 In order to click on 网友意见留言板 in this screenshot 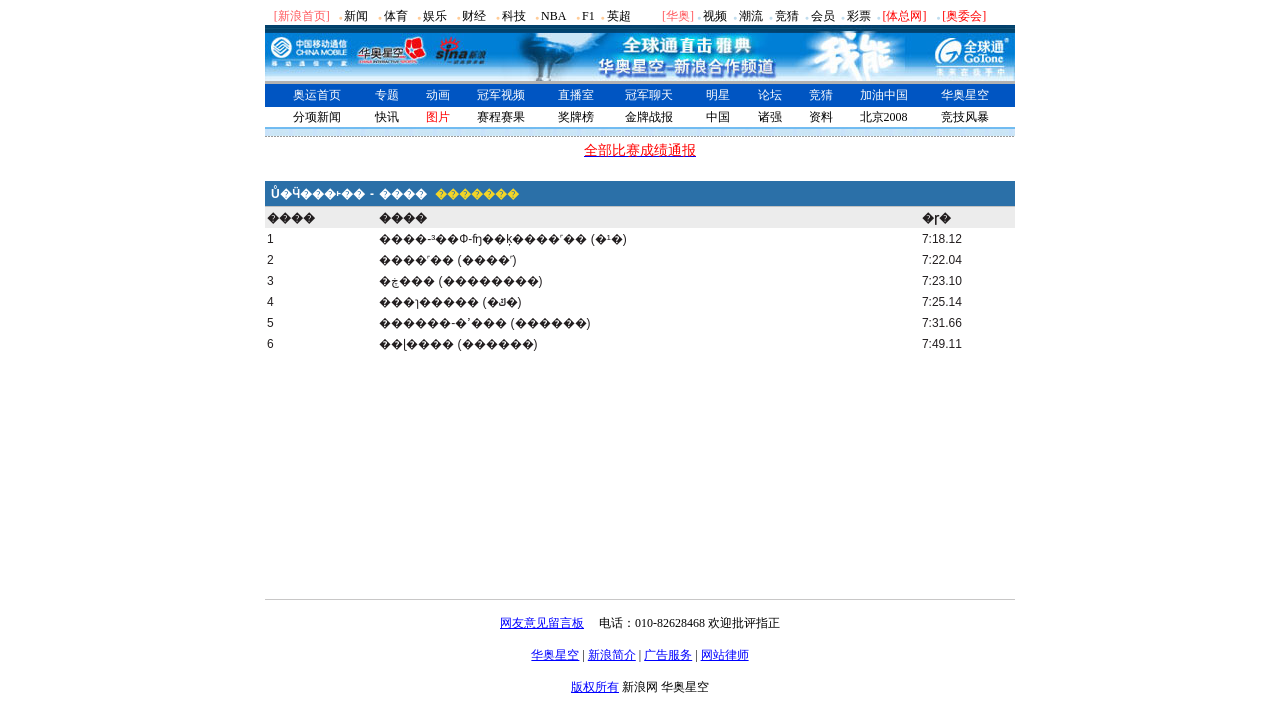, I will do `click(542, 623)`.